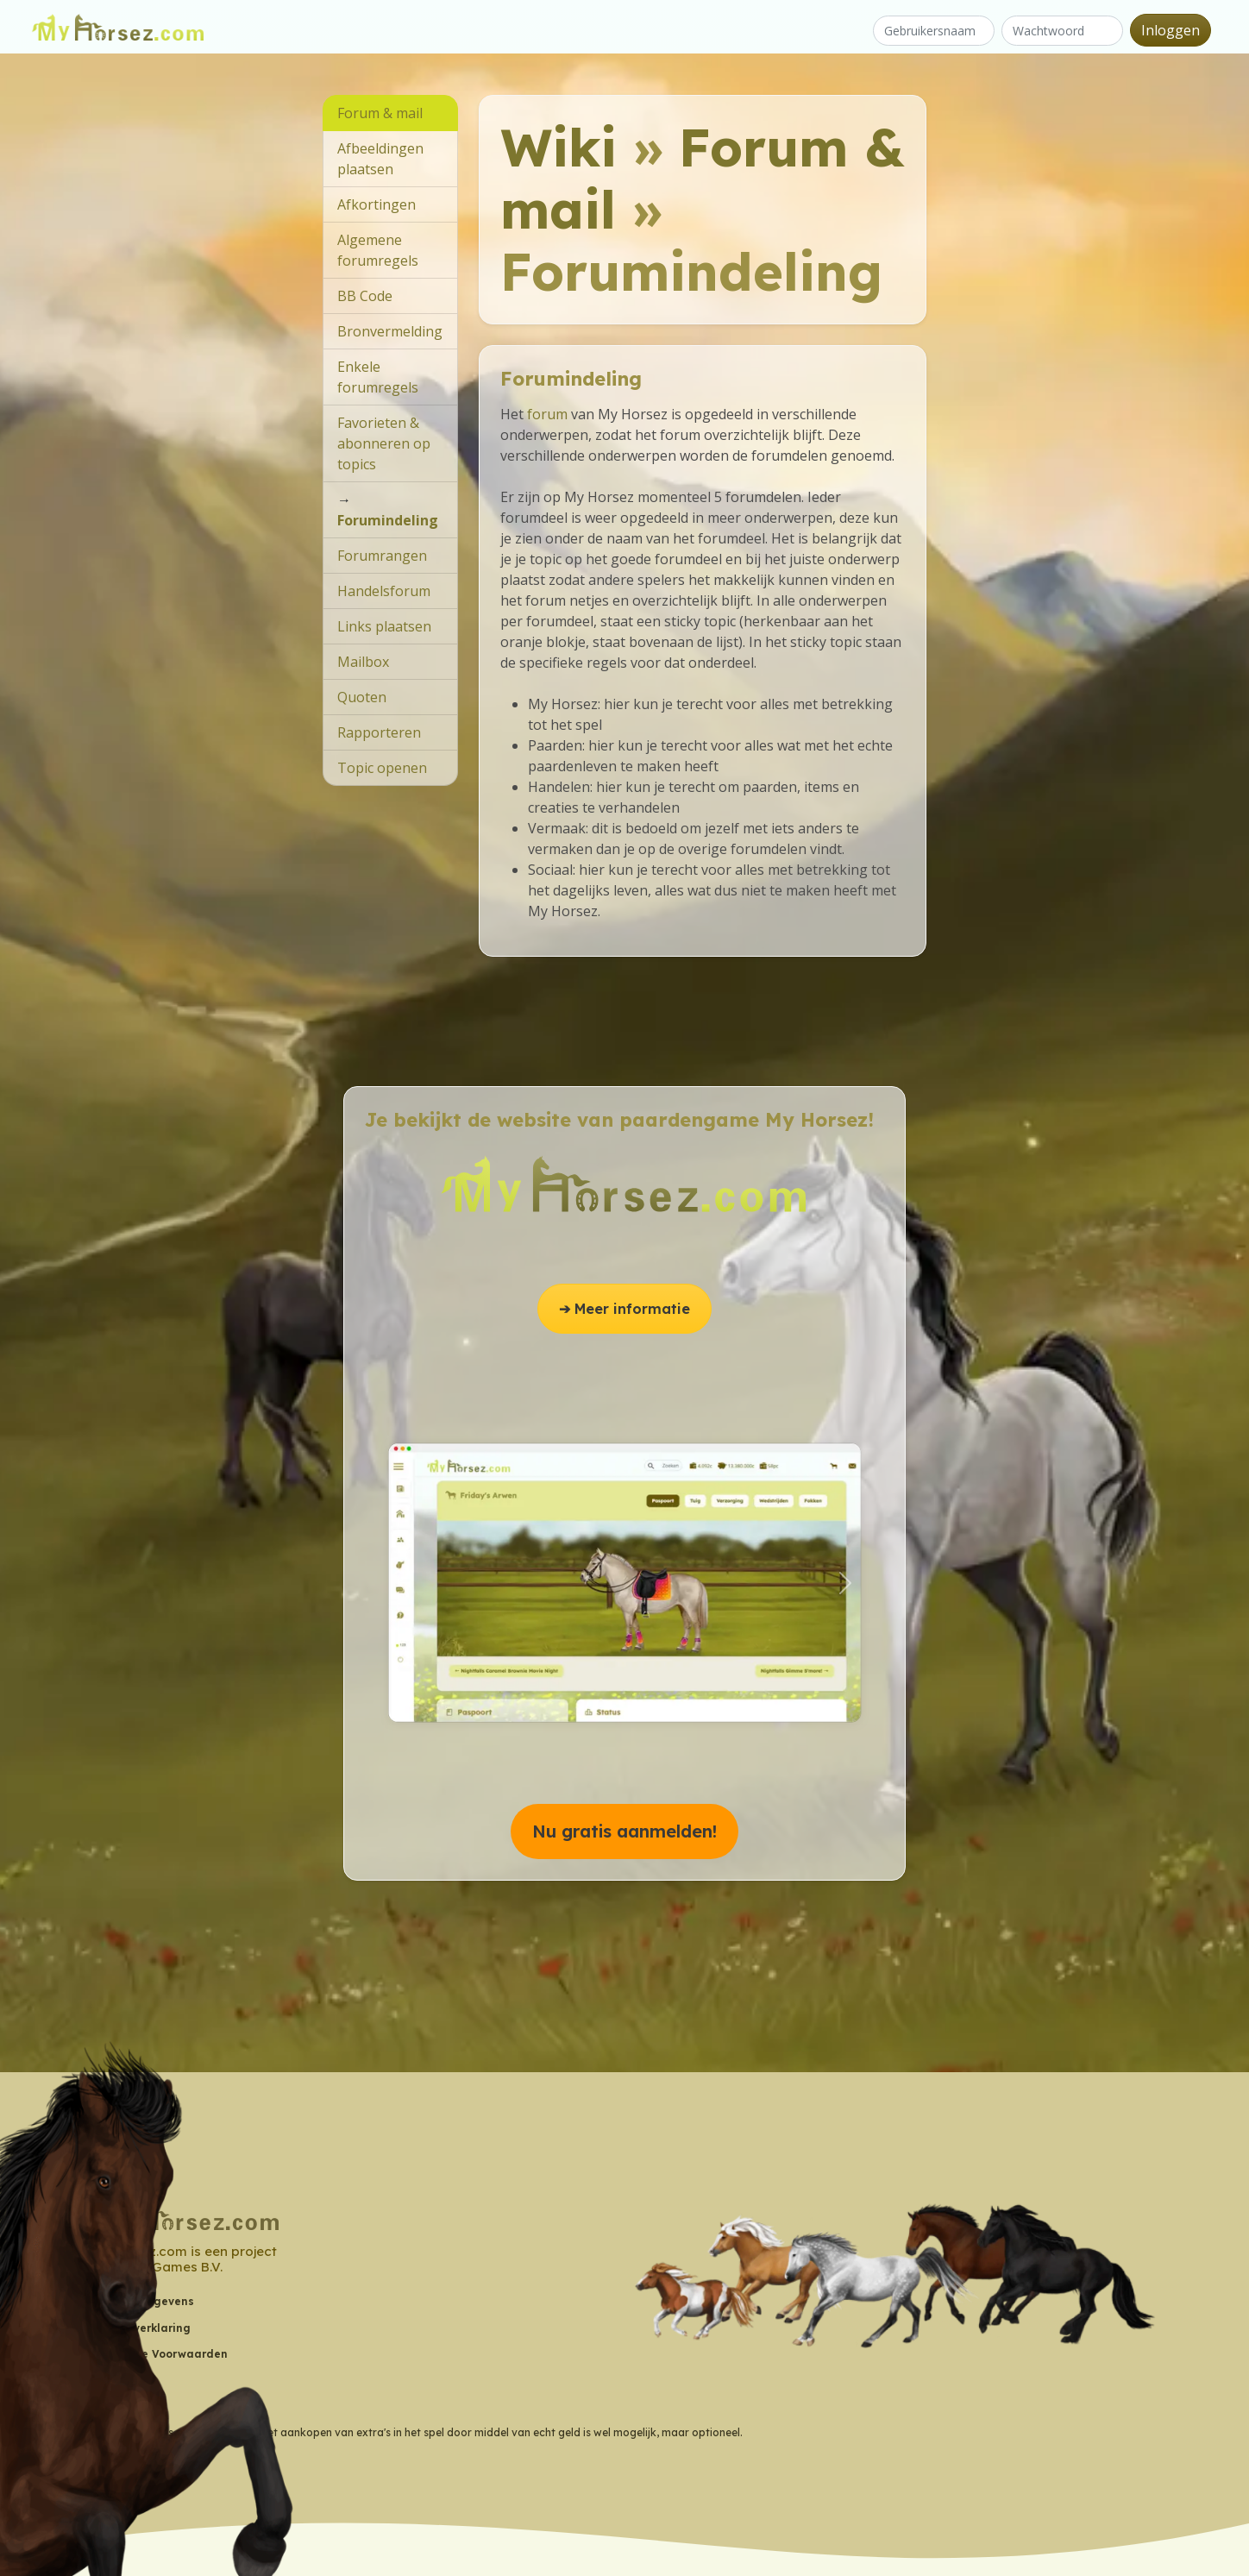  Describe the element at coordinates (382, 767) in the screenshot. I see `Topic openen` at that location.